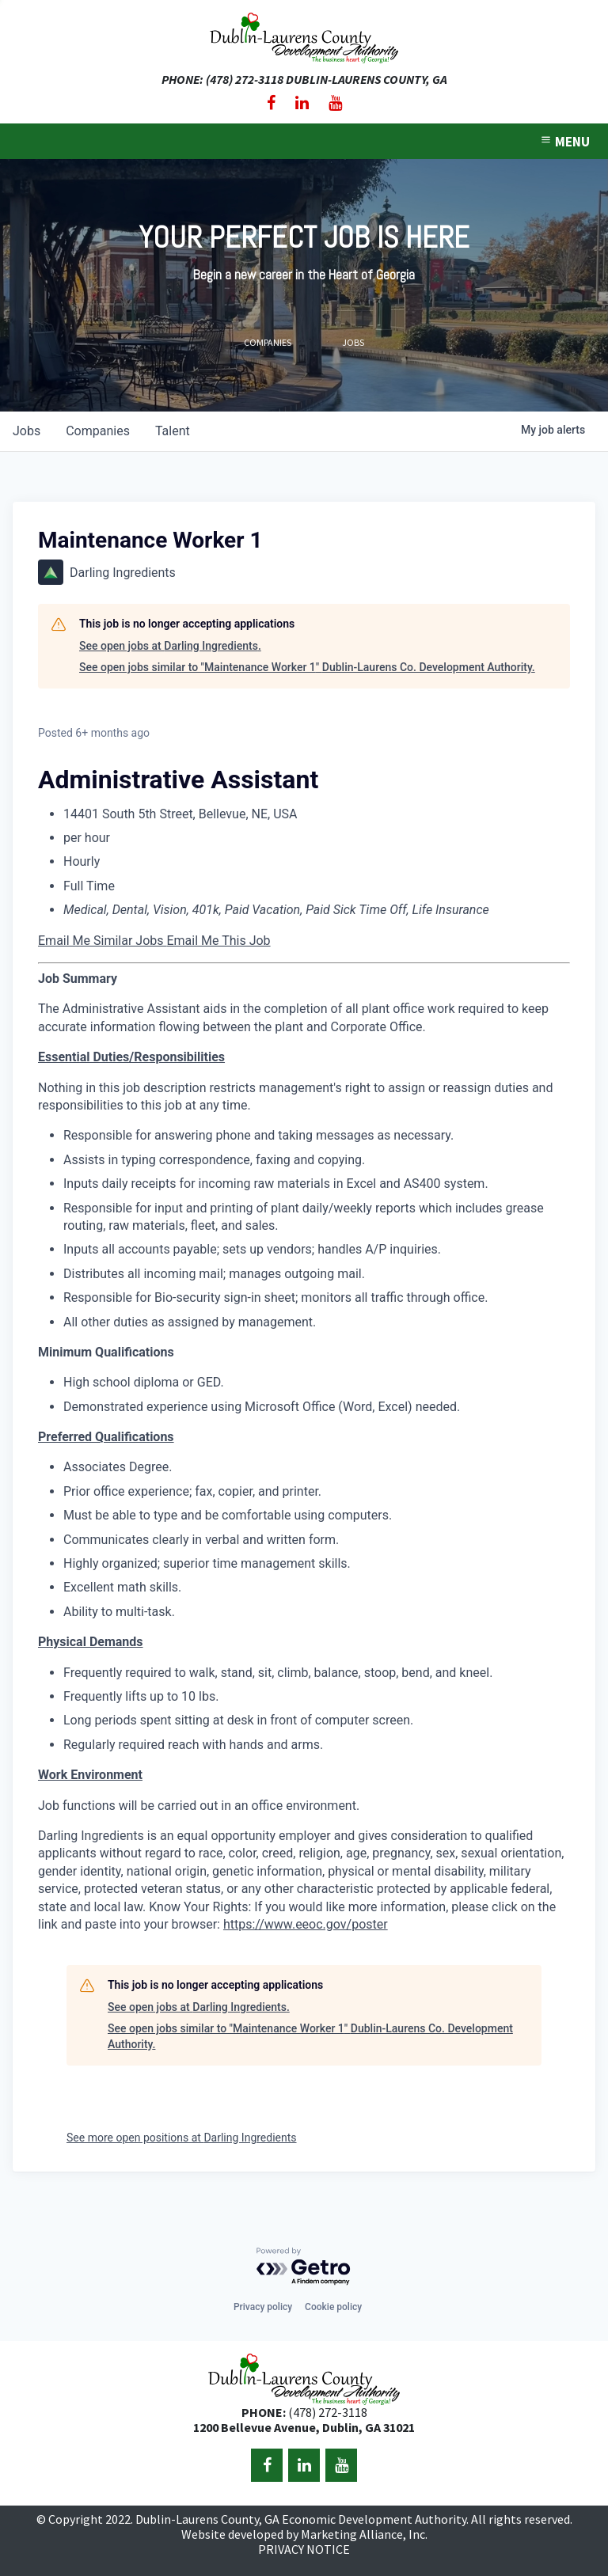 The width and height of the screenshot is (608, 2576). What do you see at coordinates (564, 141) in the screenshot?
I see `MENU` at bounding box center [564, 141].